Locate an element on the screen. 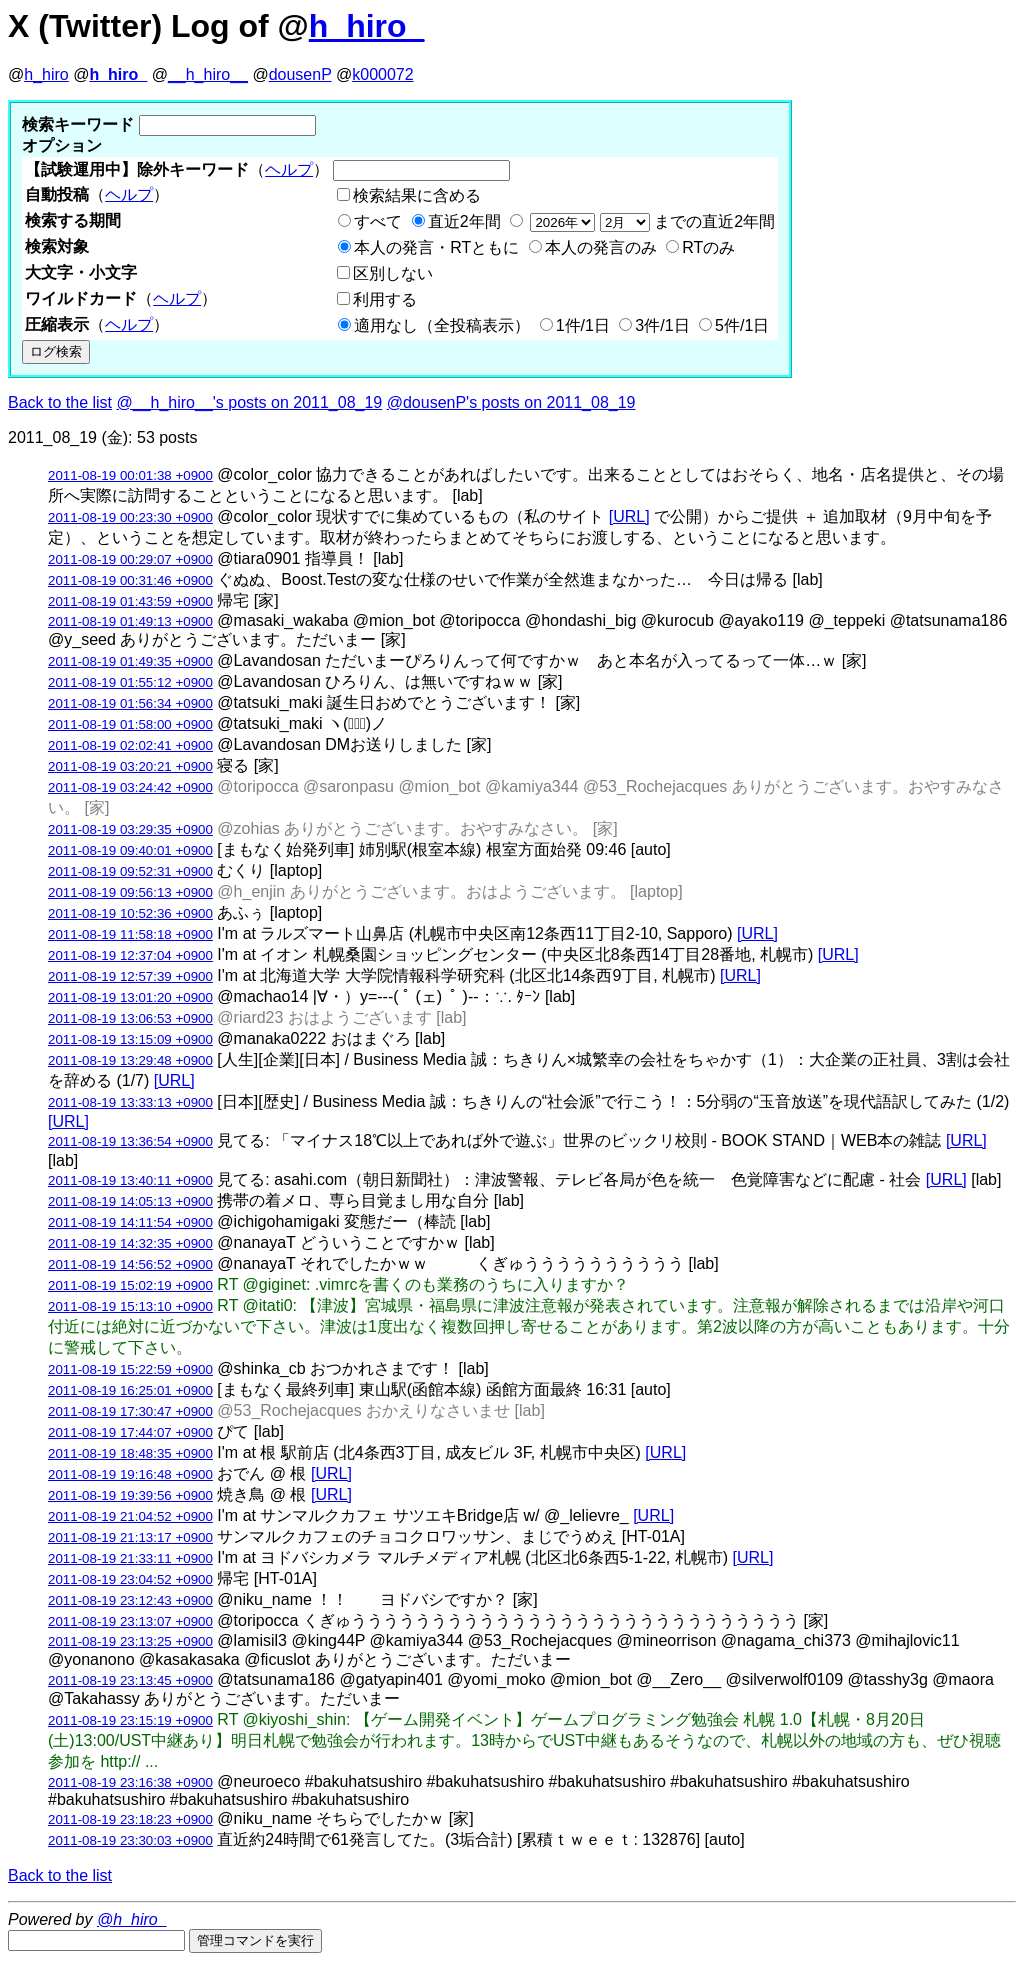 The height and width of the screenshot is (1969, 1024). dousenP is located at coordinates (300, 74).